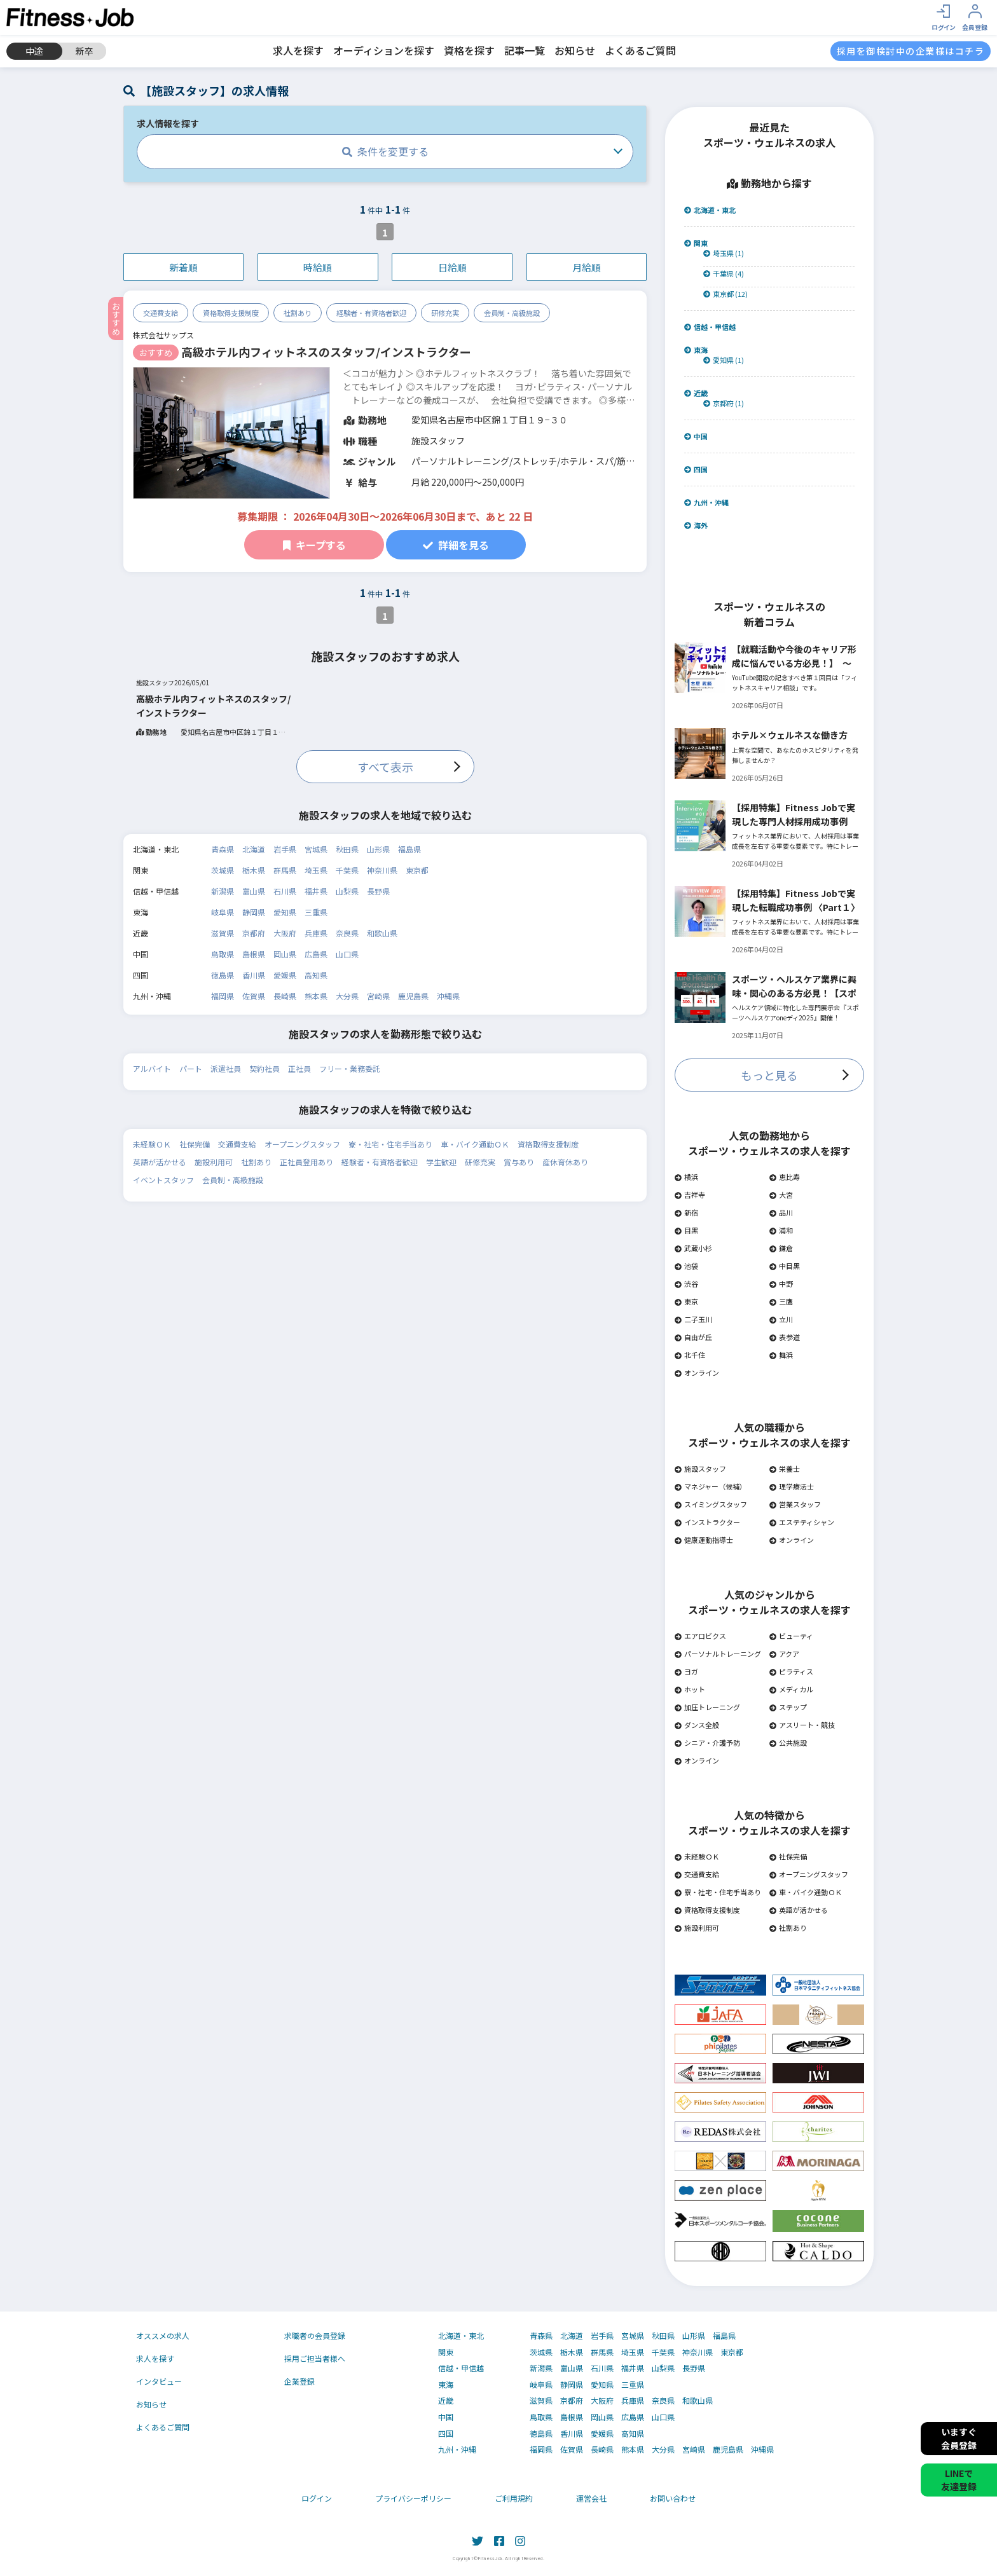 This screenshot has height=2576, width=997. What do you see at coordinates (718, 1653) in the screenshot?
I see `パーソナルトレーニング` at bounding box center [718, 1653].